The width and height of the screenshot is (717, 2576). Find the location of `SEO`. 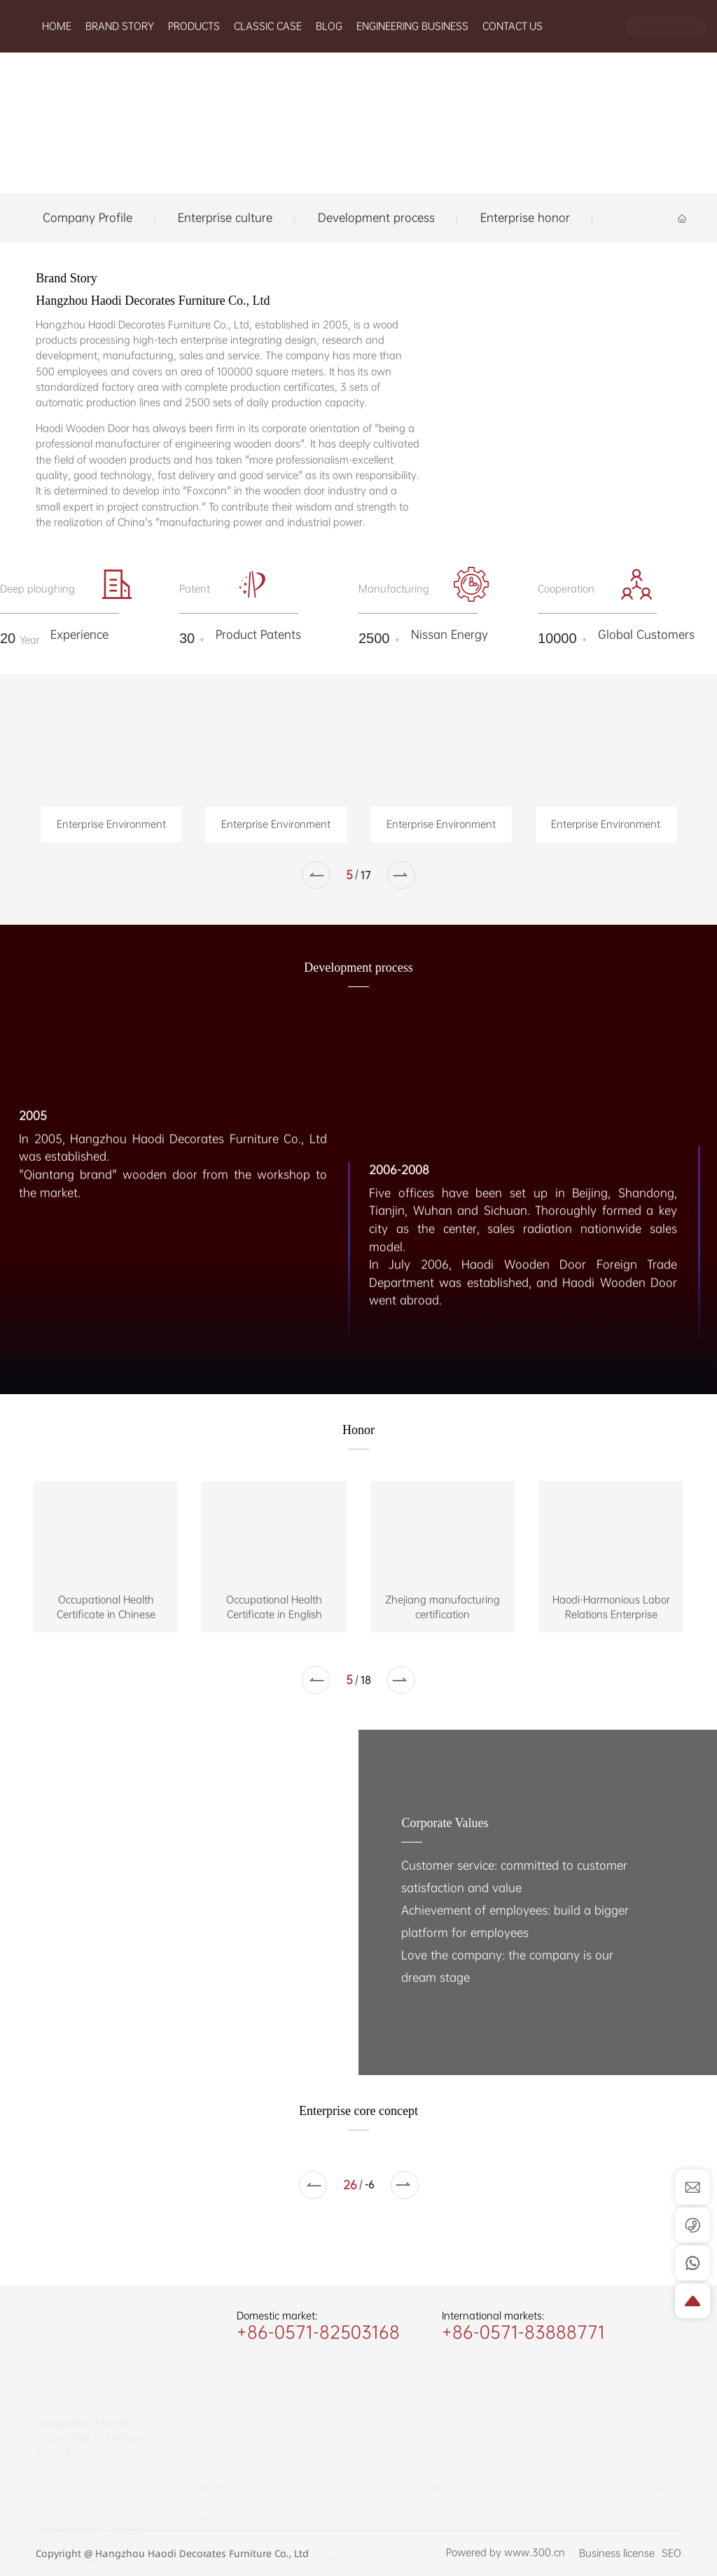

SEO is located at coordinates (671, 2553).